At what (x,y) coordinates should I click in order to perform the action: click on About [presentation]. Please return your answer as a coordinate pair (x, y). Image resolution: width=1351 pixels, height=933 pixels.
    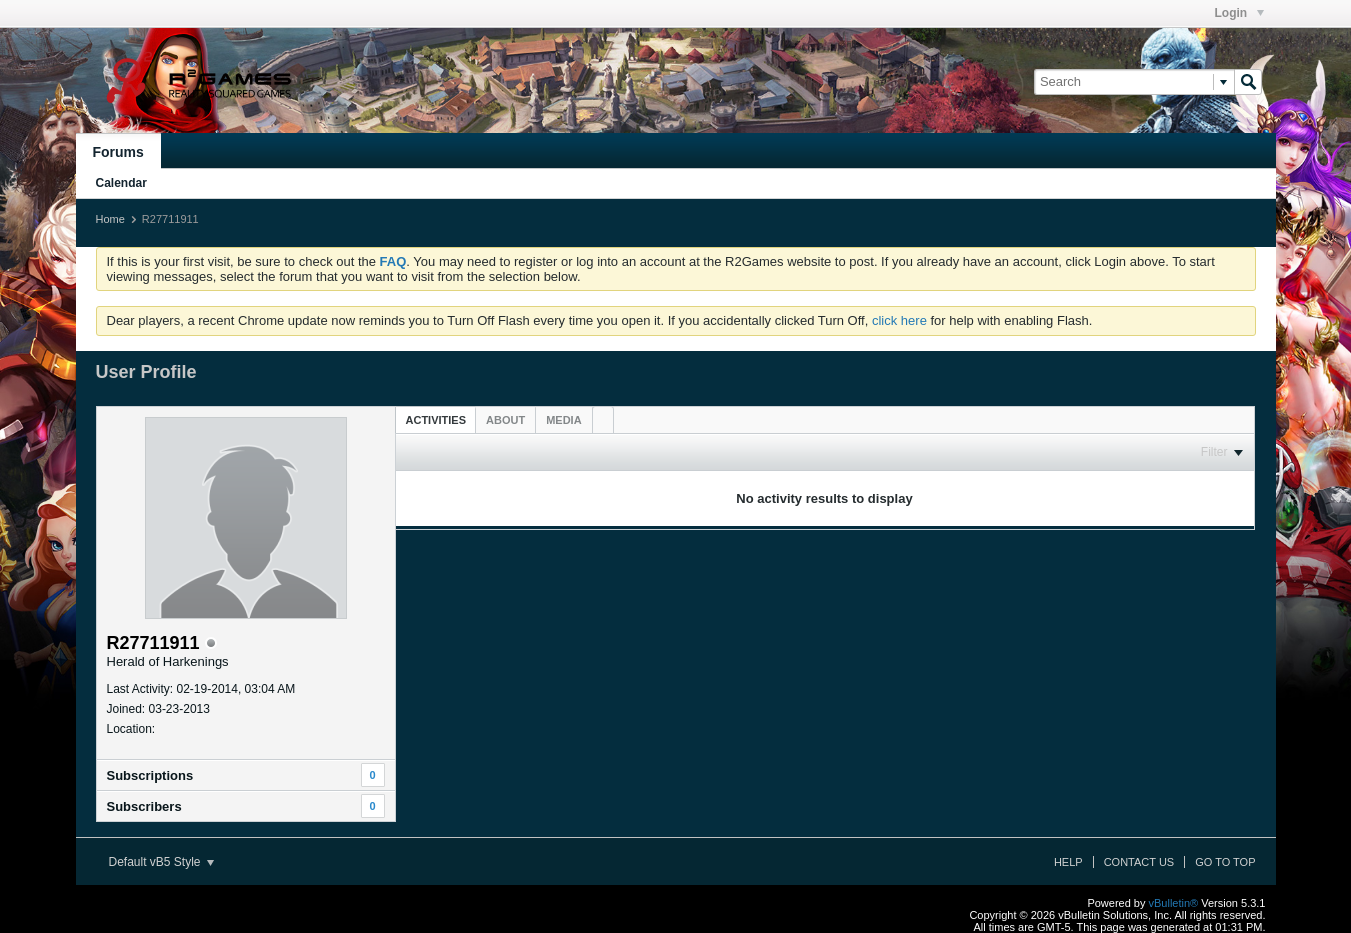
    Looking at the image, I should click on (505, 420).